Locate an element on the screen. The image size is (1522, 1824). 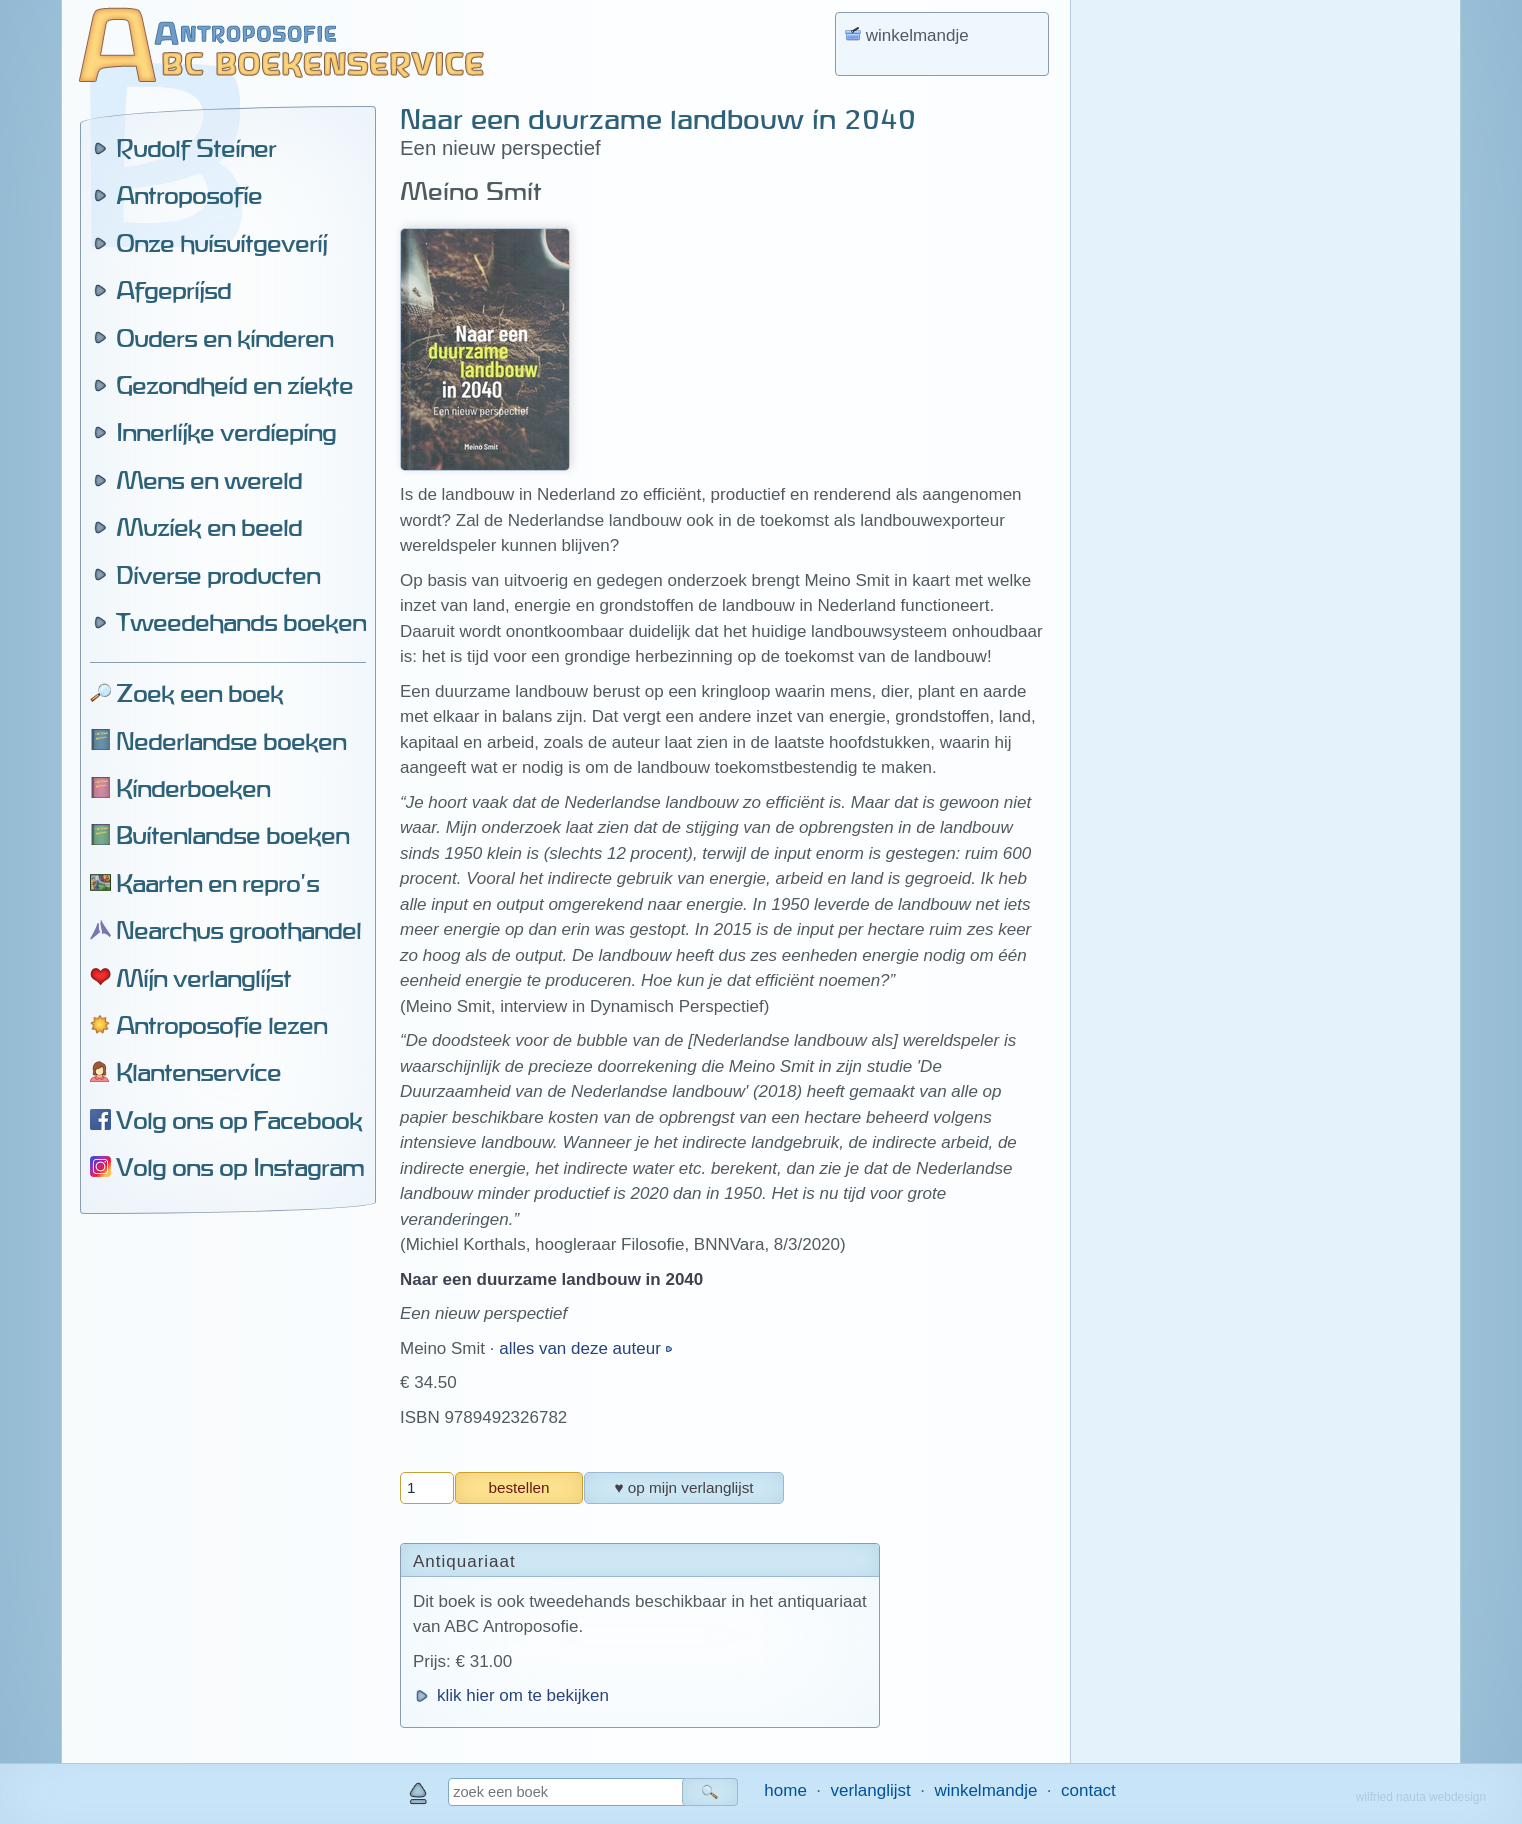
Rudolf Steiner is located at coordinates (196, 148).